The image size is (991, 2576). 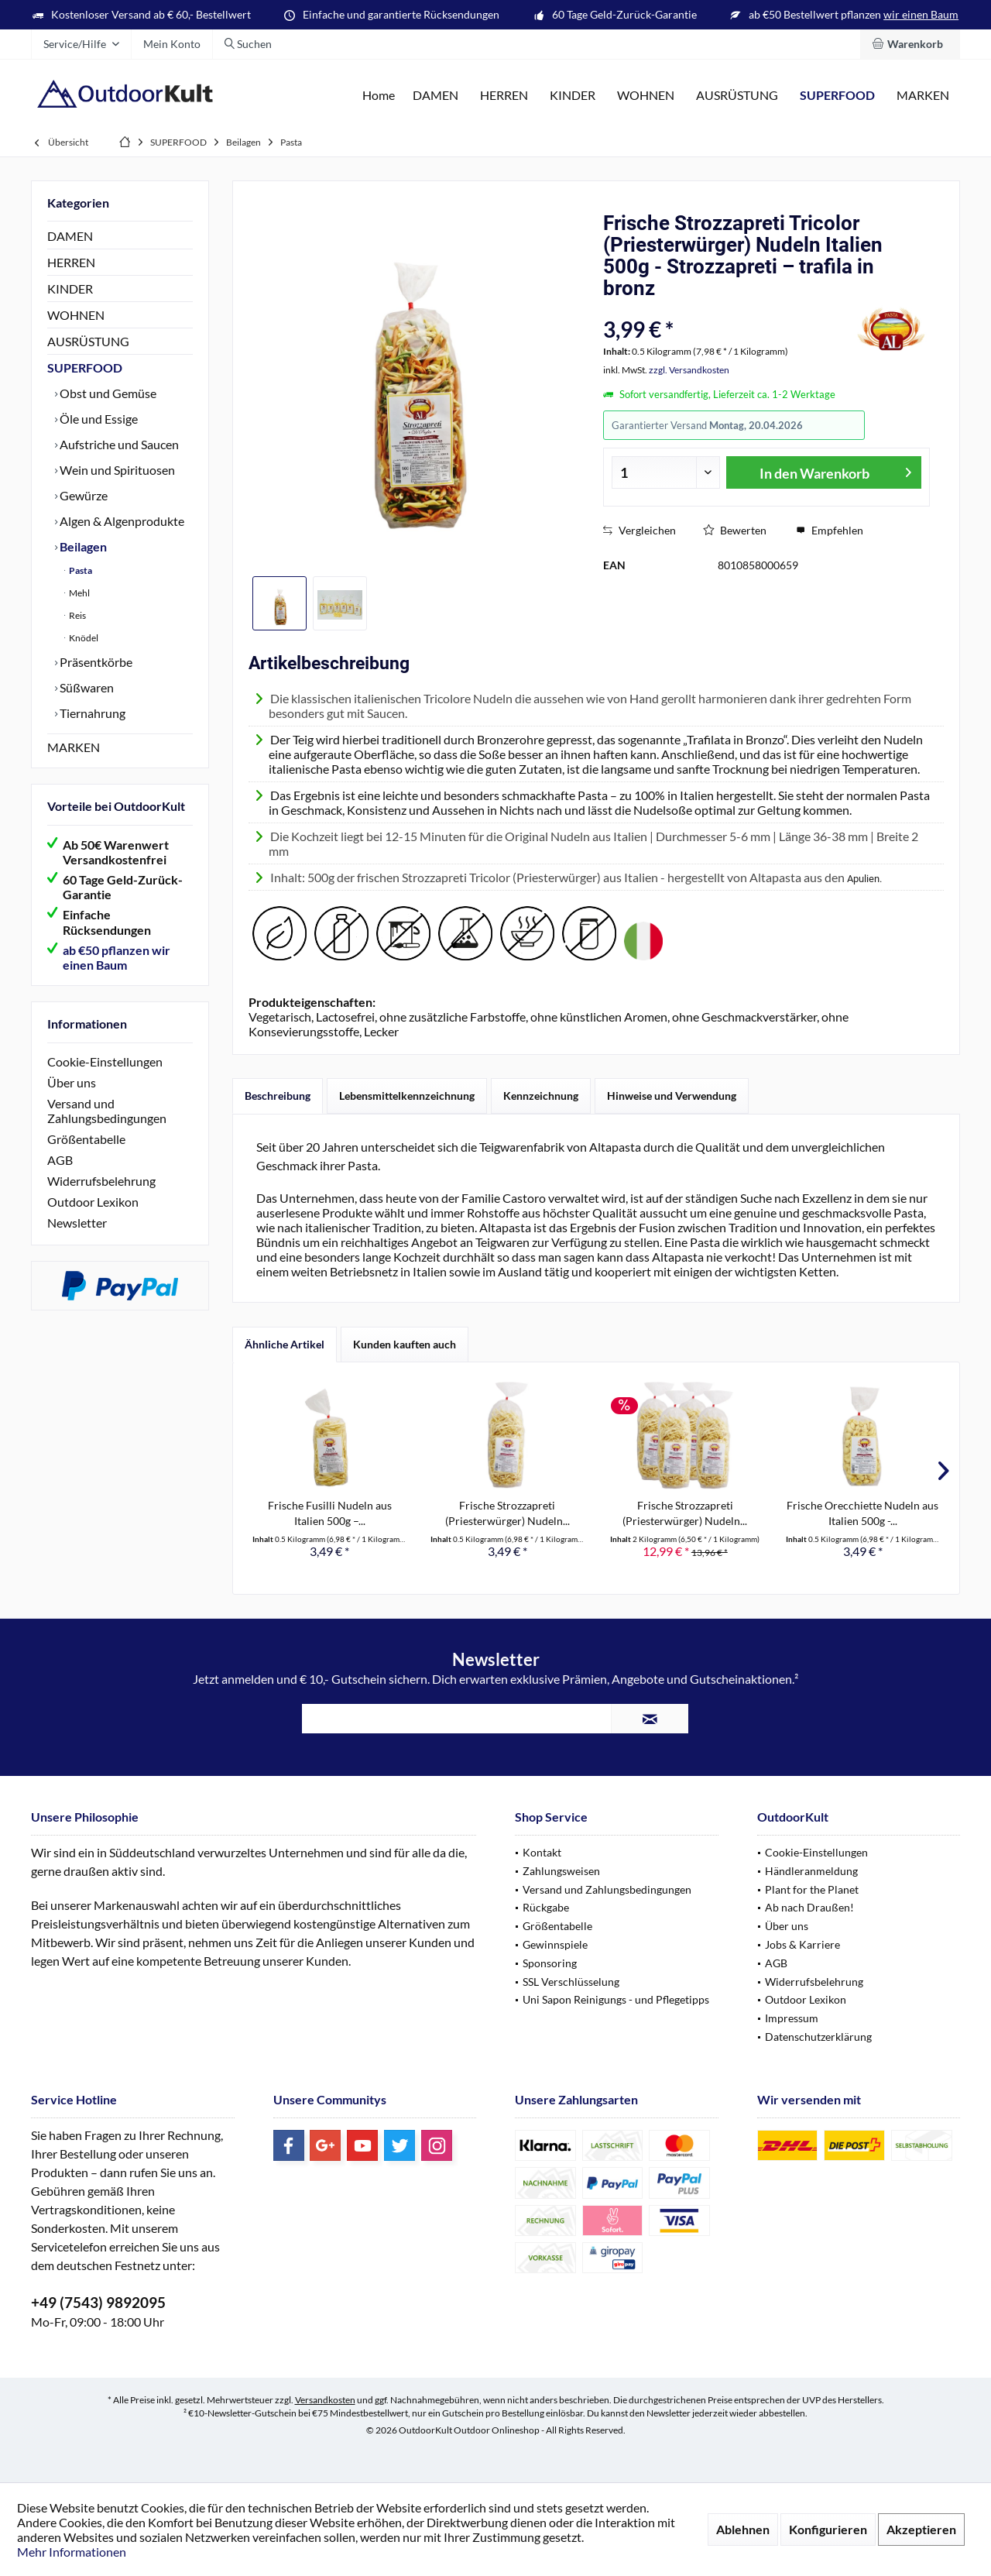 What do you see at coordinates (76, 314) in the screenshot?
I see `WOHNEN` at bounding box center [76, 314].